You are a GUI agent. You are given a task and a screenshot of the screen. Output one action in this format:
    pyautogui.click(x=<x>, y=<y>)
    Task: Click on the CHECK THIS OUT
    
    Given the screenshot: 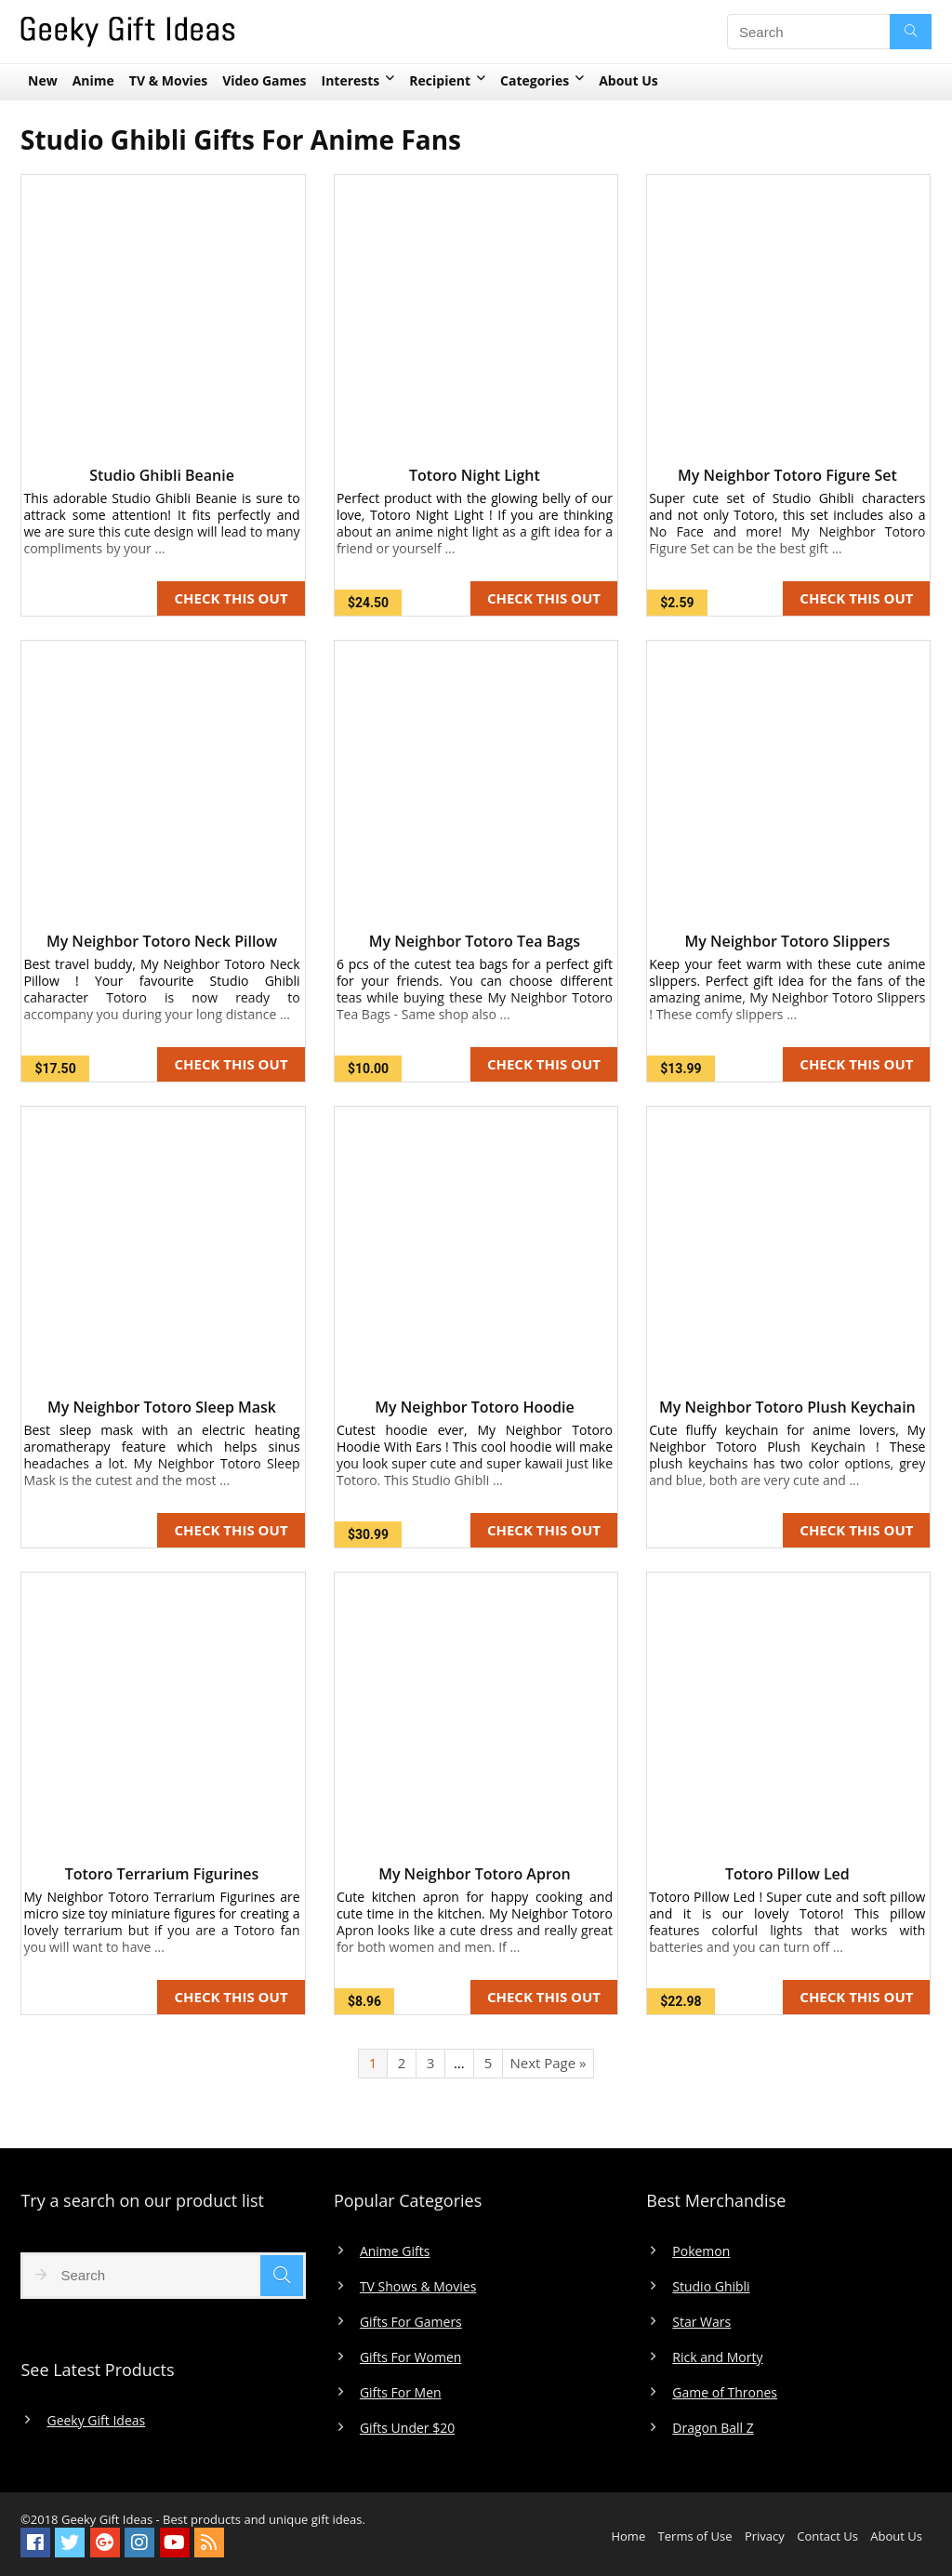 What is the action you would take?
    pyautogui.click(x=230, y=598)
    